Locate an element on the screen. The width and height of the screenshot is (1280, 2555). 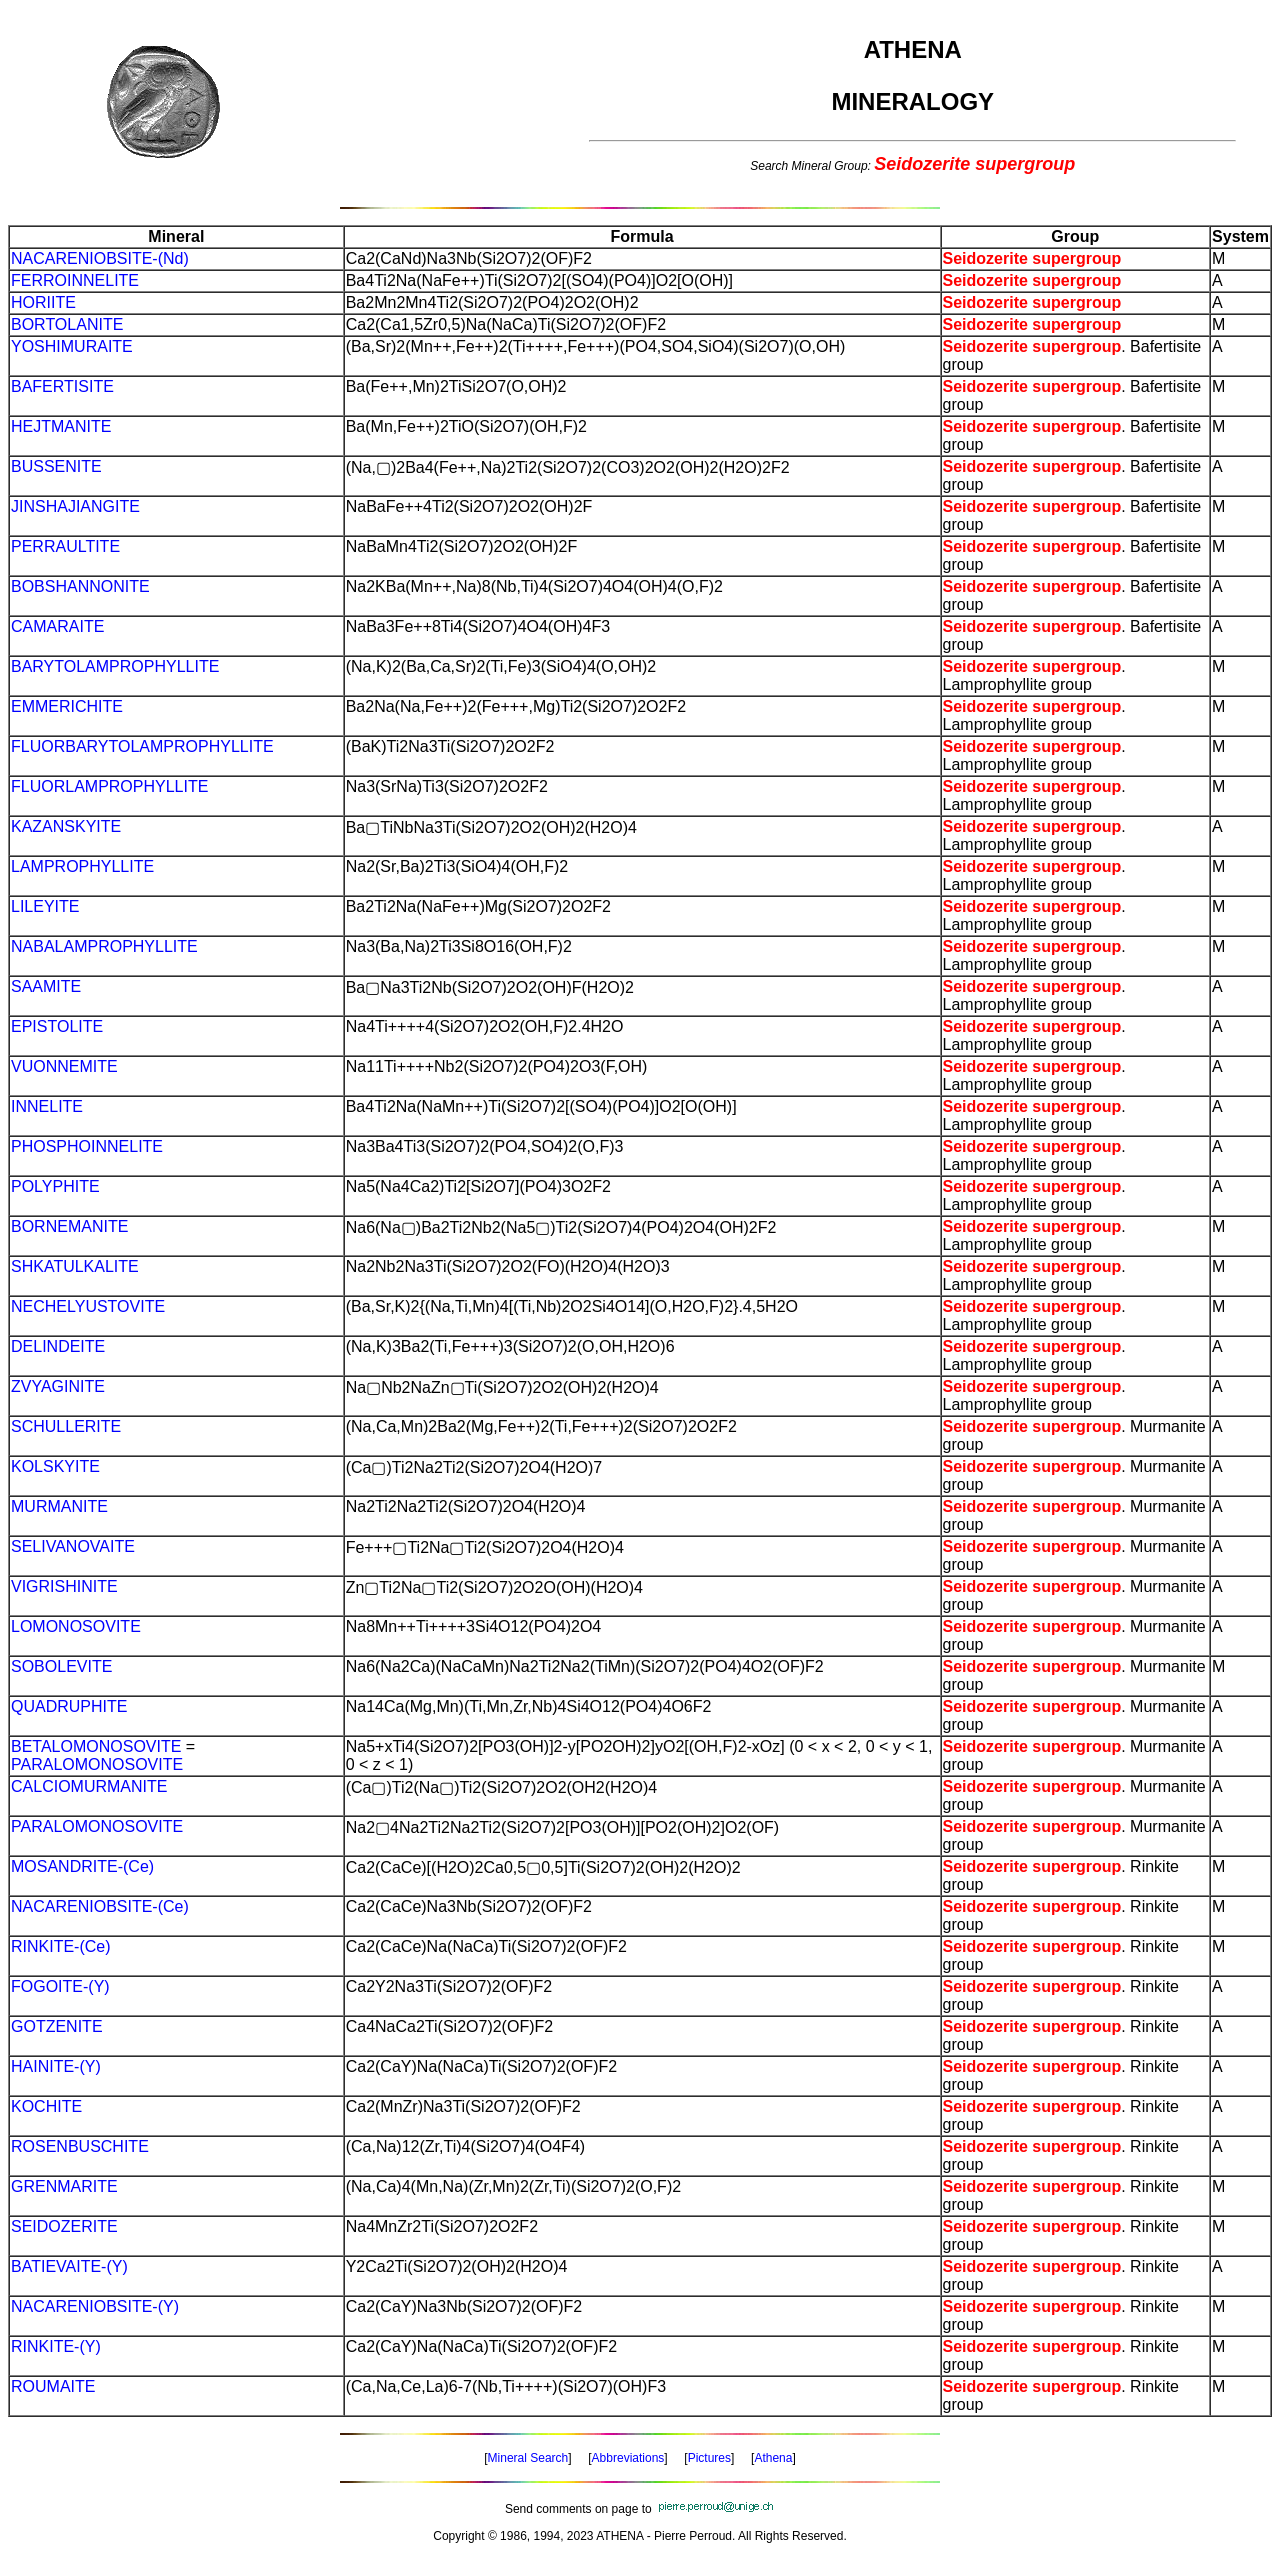
KOCHITE is located at coordinates (46, 2106).